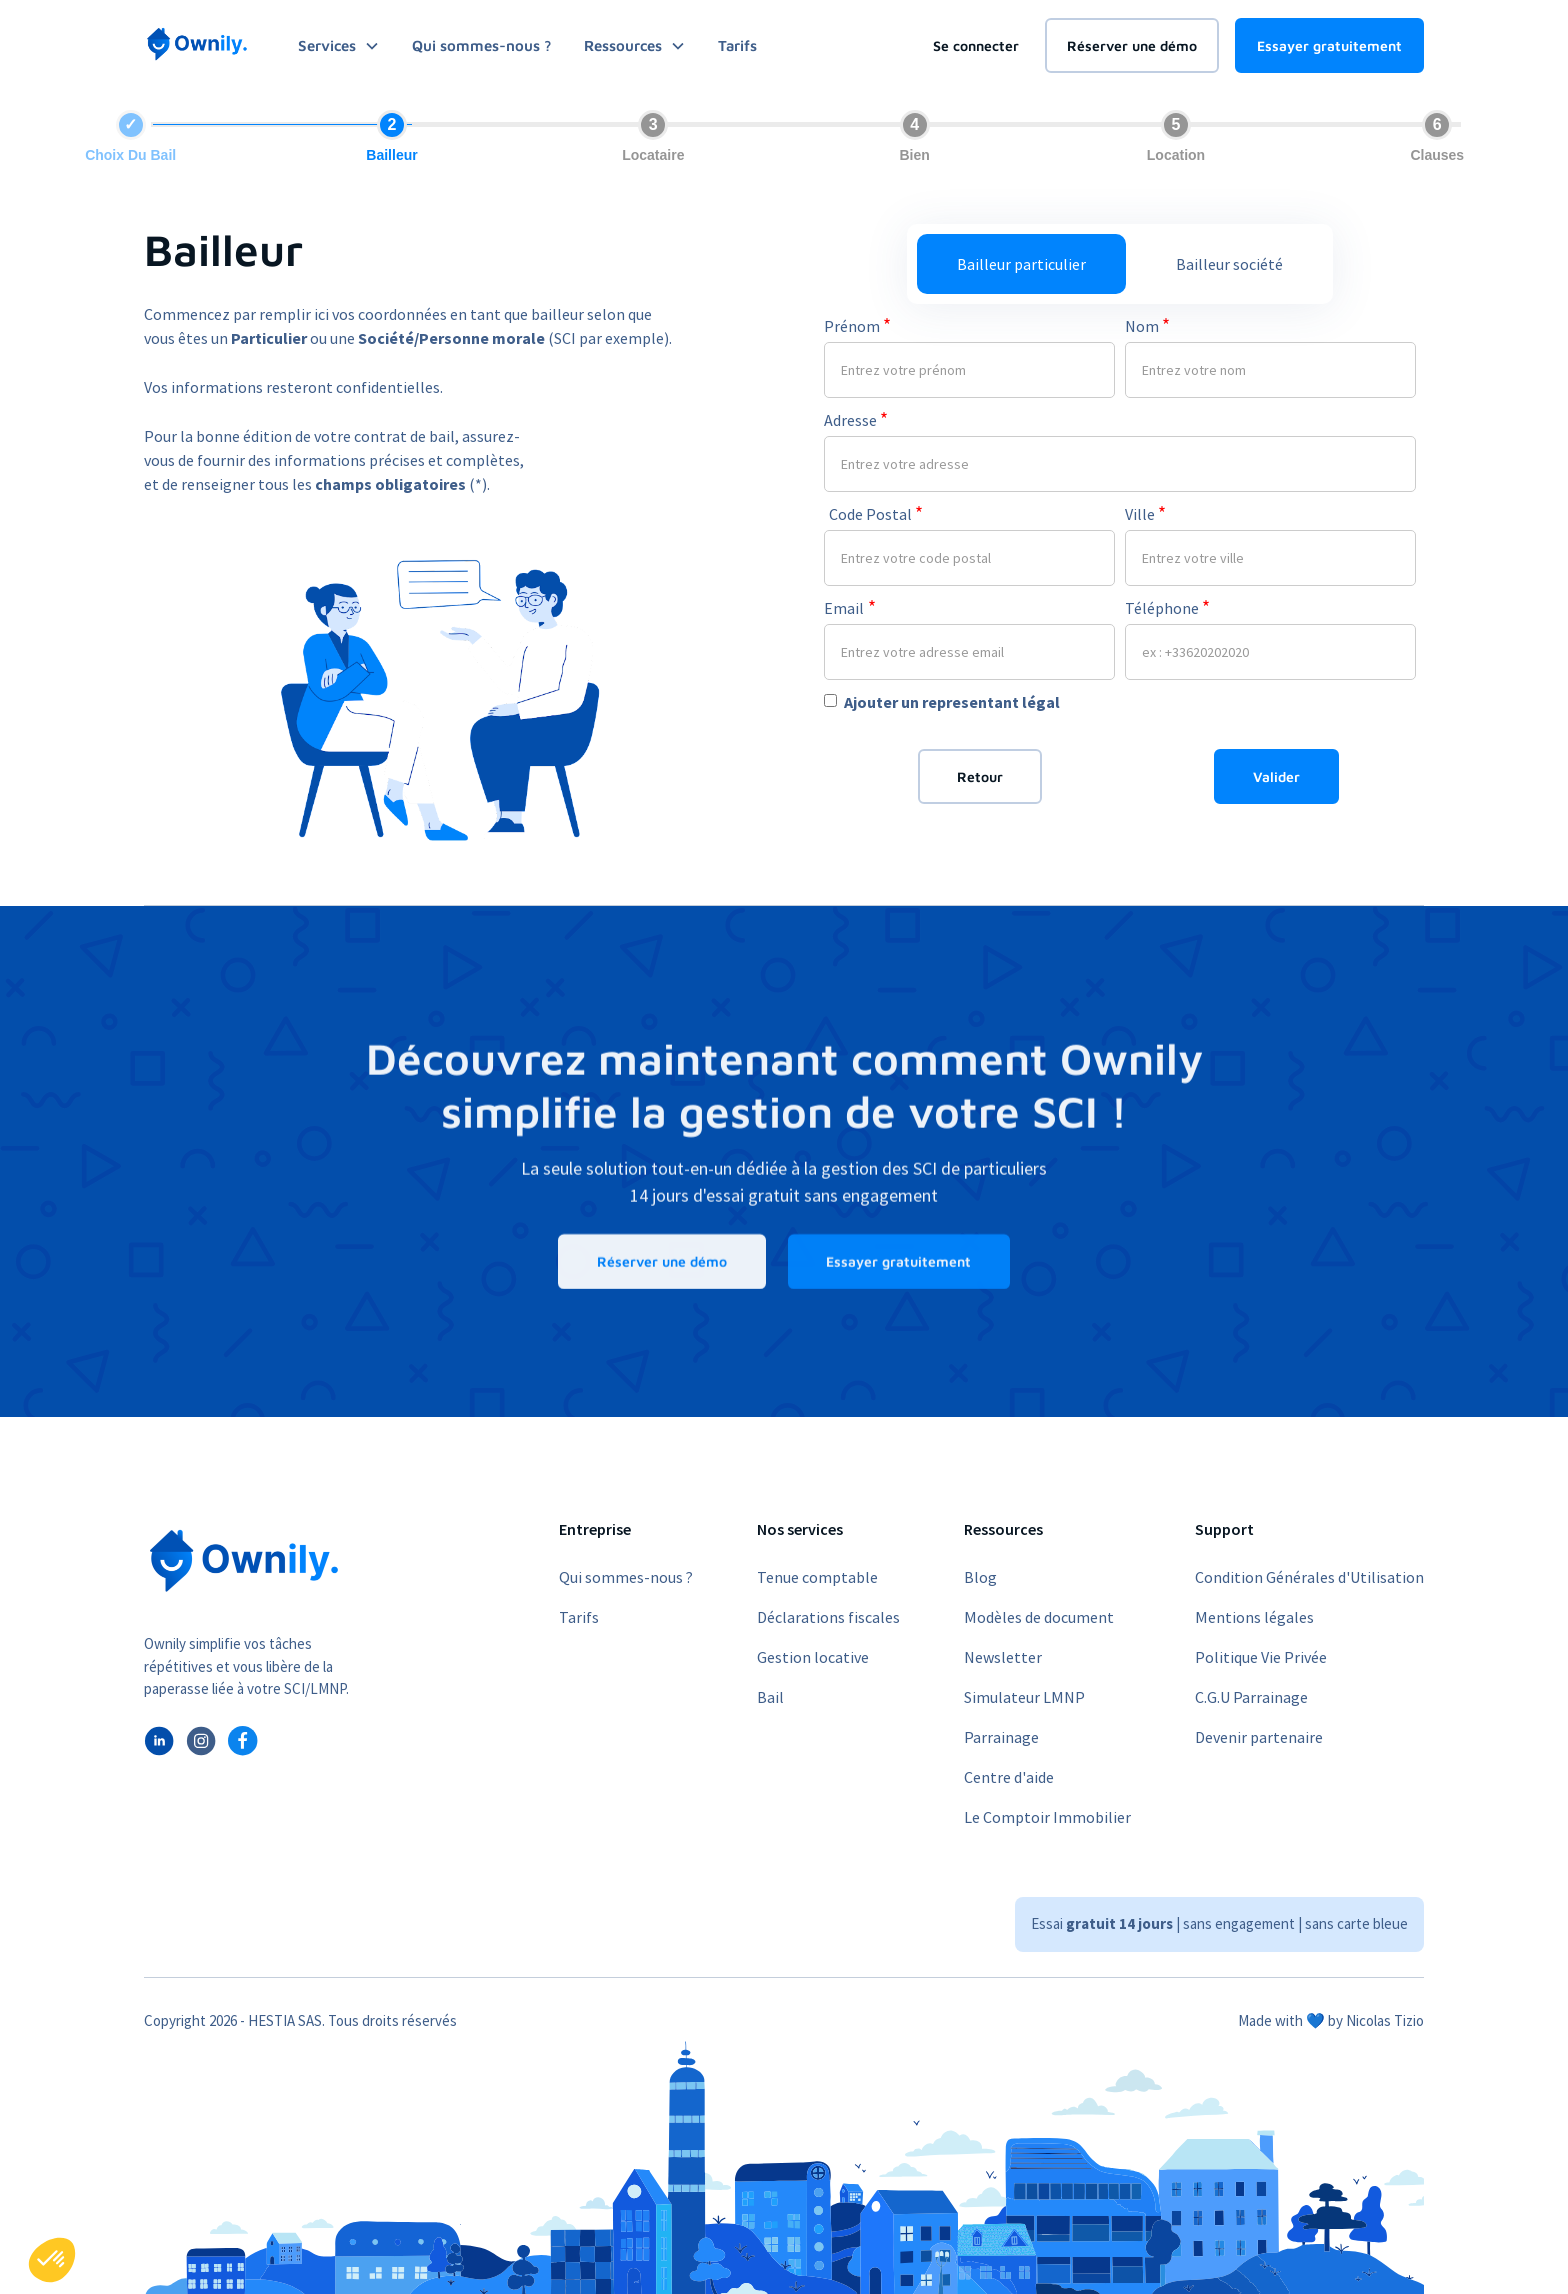  Describe the element at coordinates (1254, 1617) in the screenshot. I see `Mentions légales` at that location.